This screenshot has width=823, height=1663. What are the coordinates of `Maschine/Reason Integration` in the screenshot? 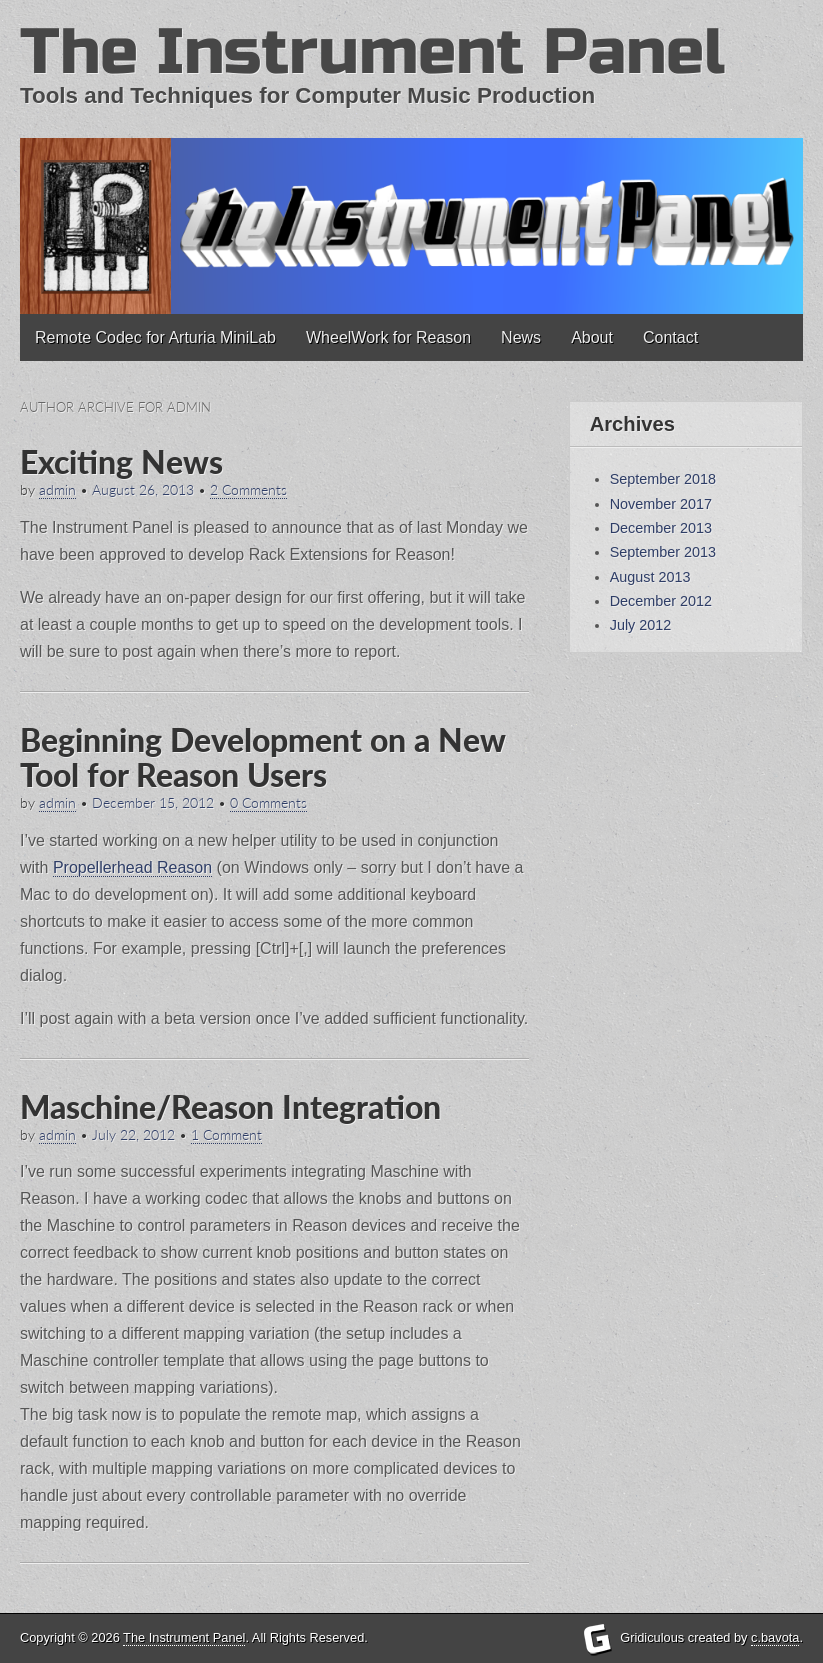 It's located at (230, 1106).